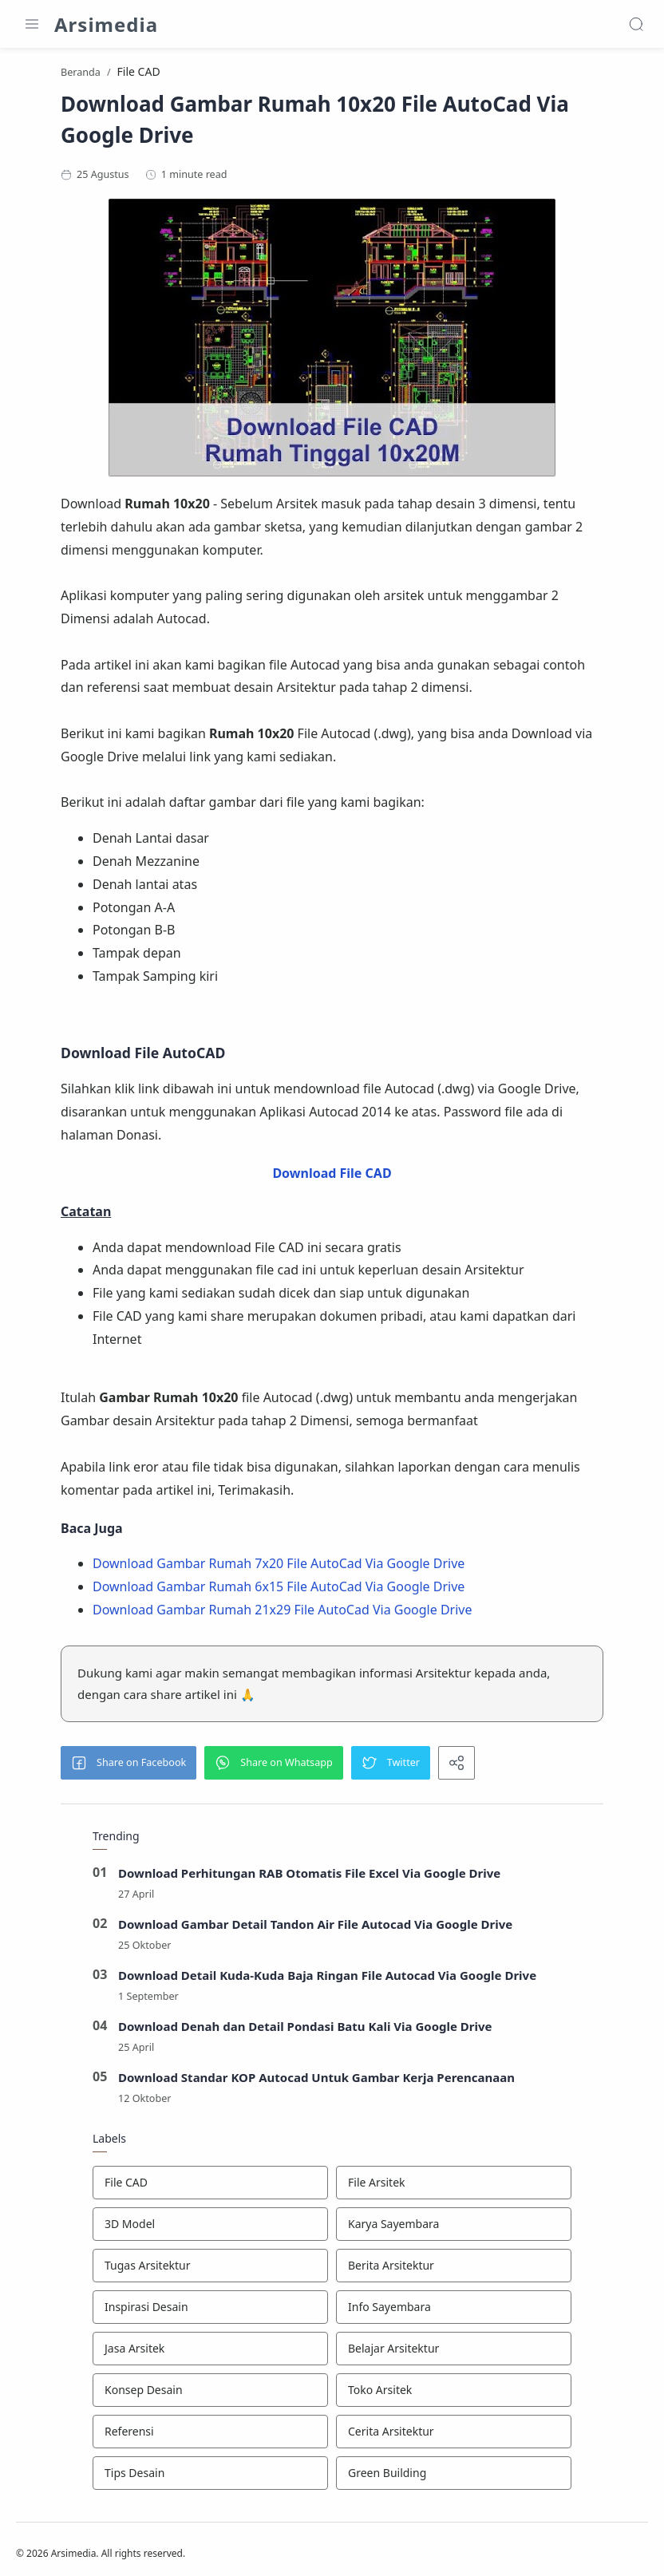 The width and height of the screenshot is (664, 2576). I want to click on Download Denah dan Detail Pondasi Batu Kali Via Google Drive, so click(305, 2030).